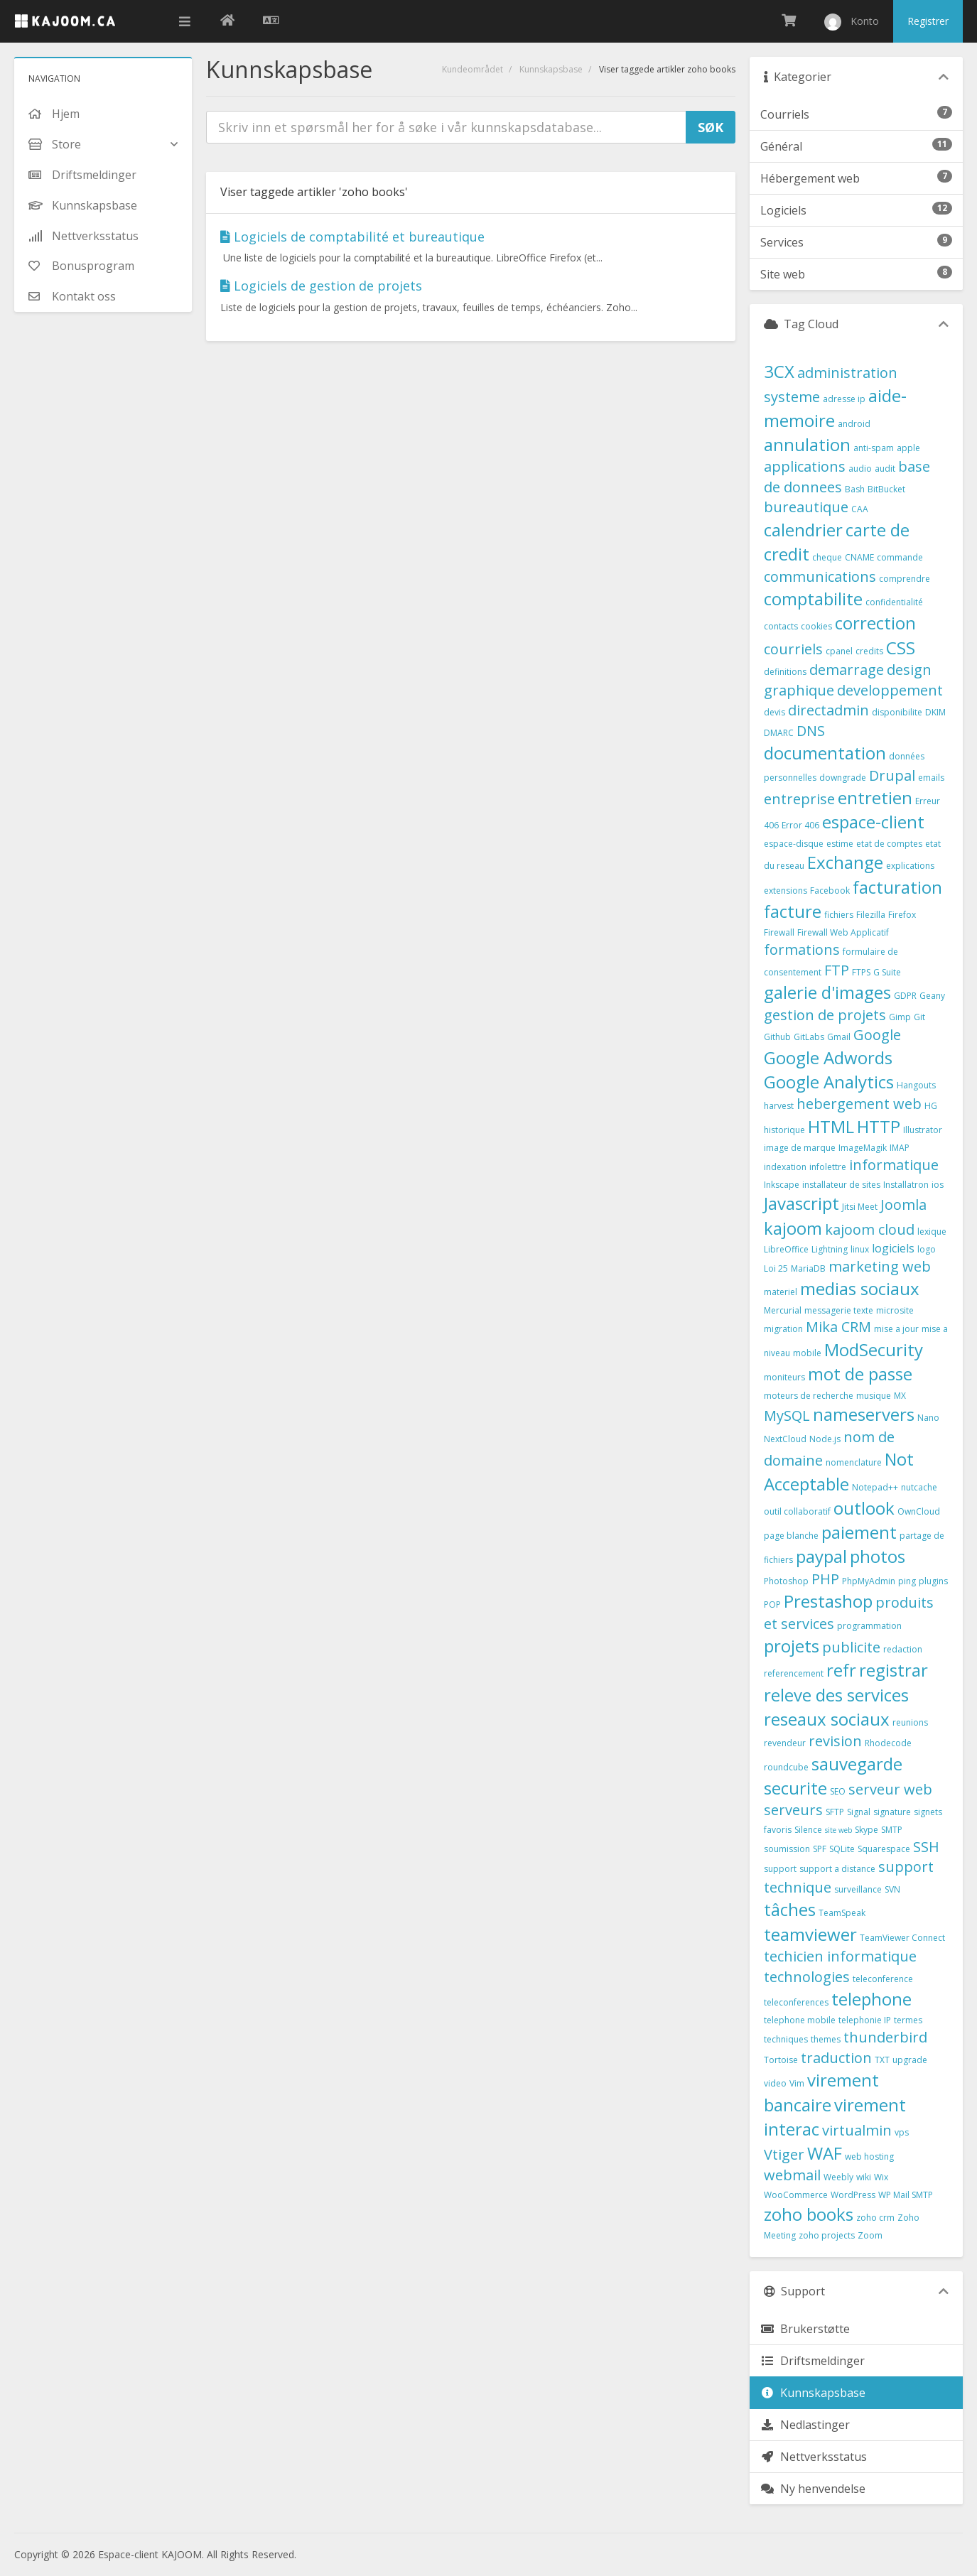 The width and height of the screenshot is (977, 2576). I want to click on migration, so click(783, 1329).